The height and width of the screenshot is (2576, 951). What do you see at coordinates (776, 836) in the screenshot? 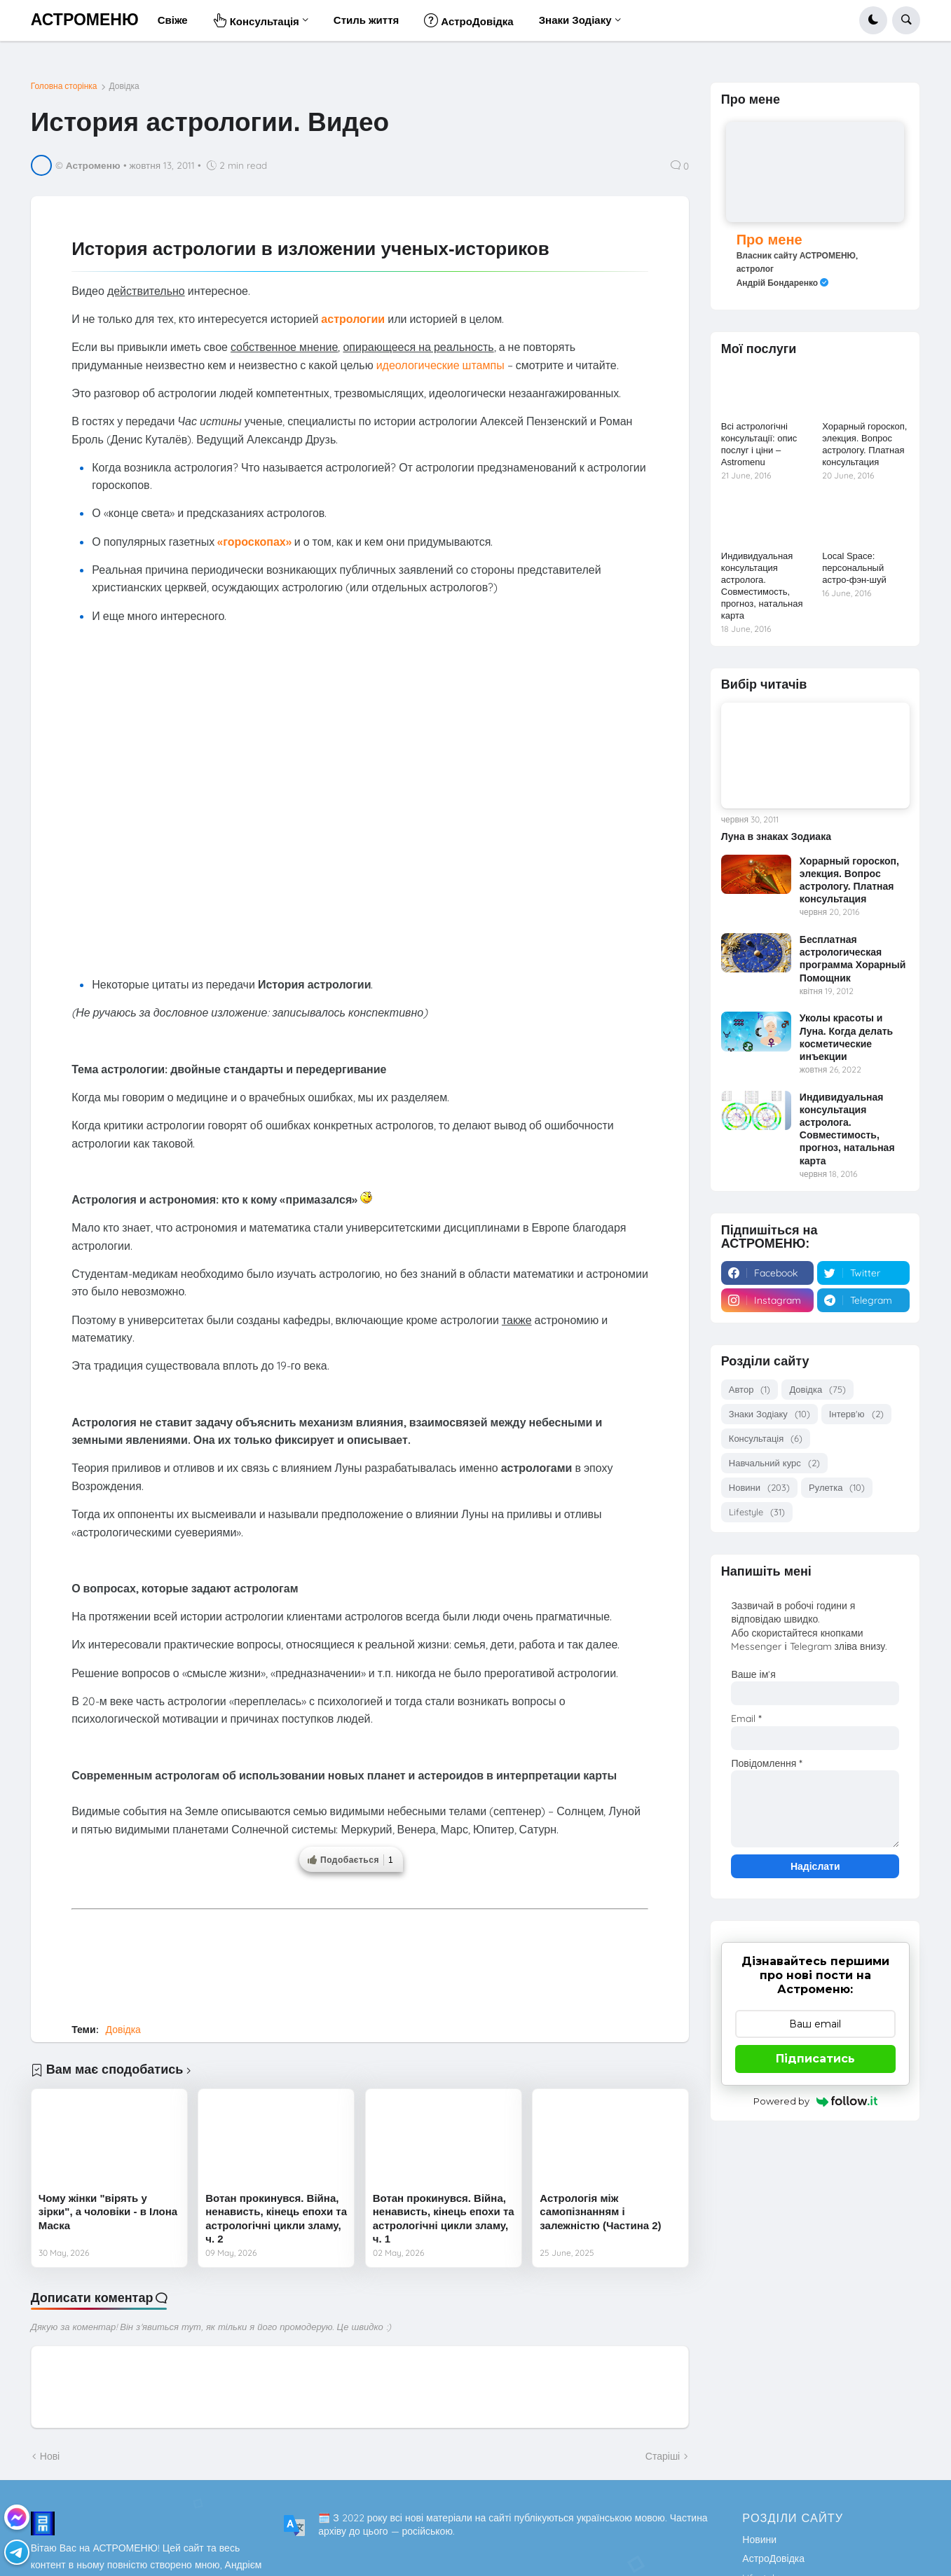
I see `Луна в знаках Зодиака` at bounding box center [776, 836].